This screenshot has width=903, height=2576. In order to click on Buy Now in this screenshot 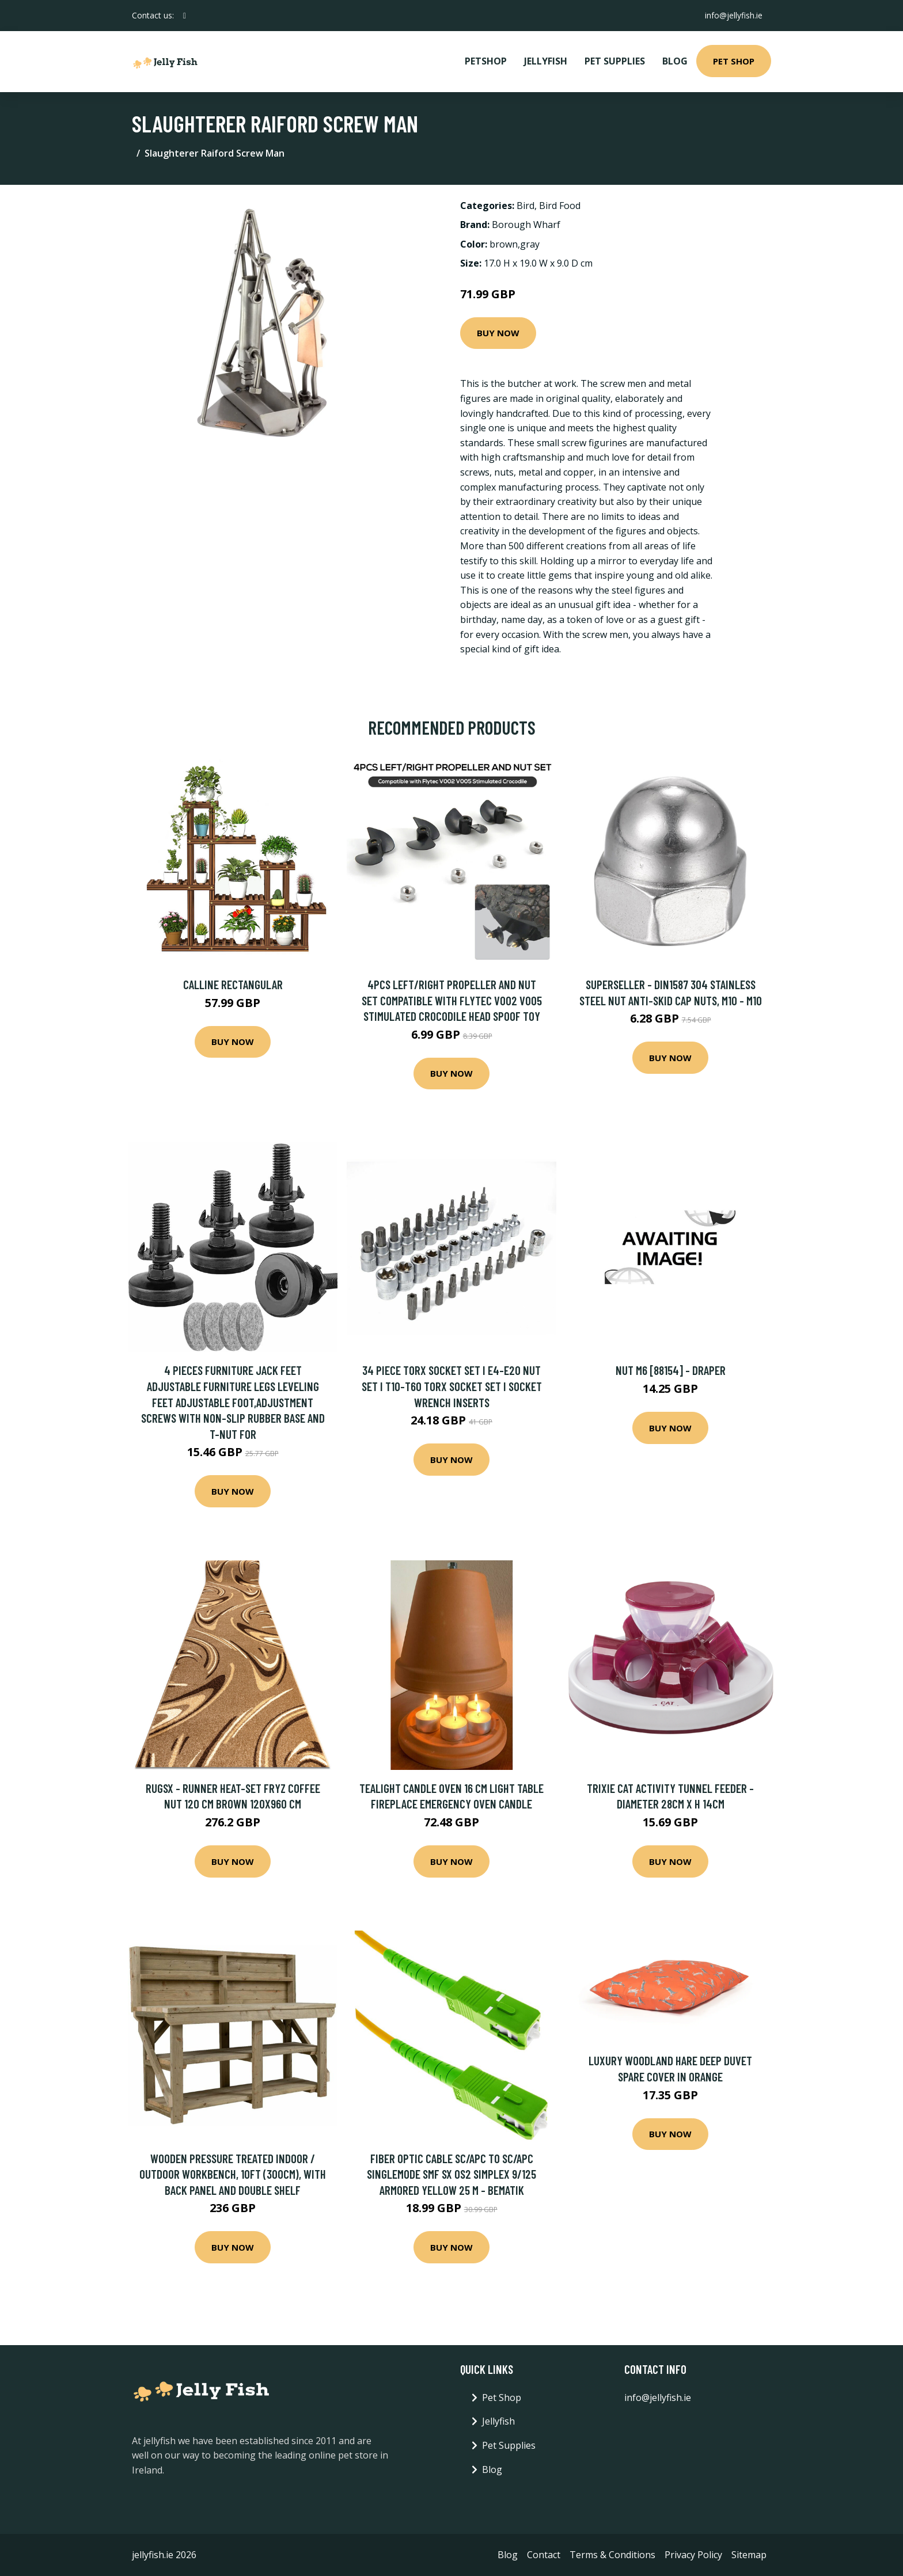, I will do `click(498, 333)`.